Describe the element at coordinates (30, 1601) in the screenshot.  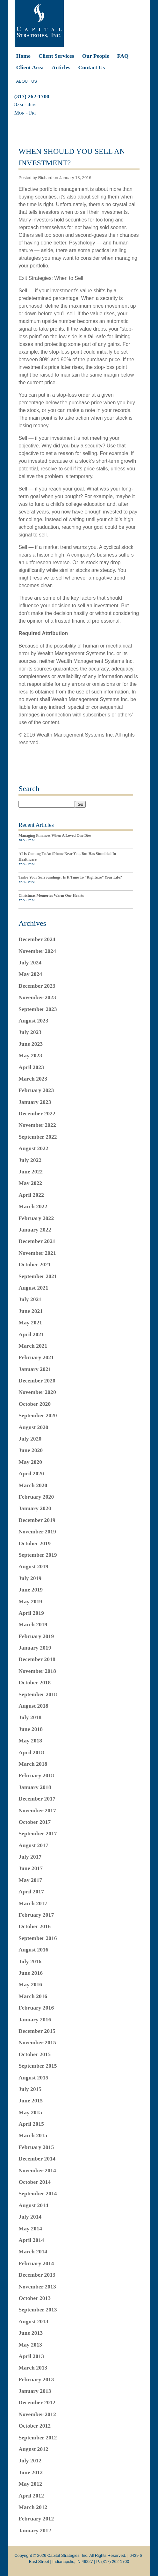
I see `May 2019` at that location.